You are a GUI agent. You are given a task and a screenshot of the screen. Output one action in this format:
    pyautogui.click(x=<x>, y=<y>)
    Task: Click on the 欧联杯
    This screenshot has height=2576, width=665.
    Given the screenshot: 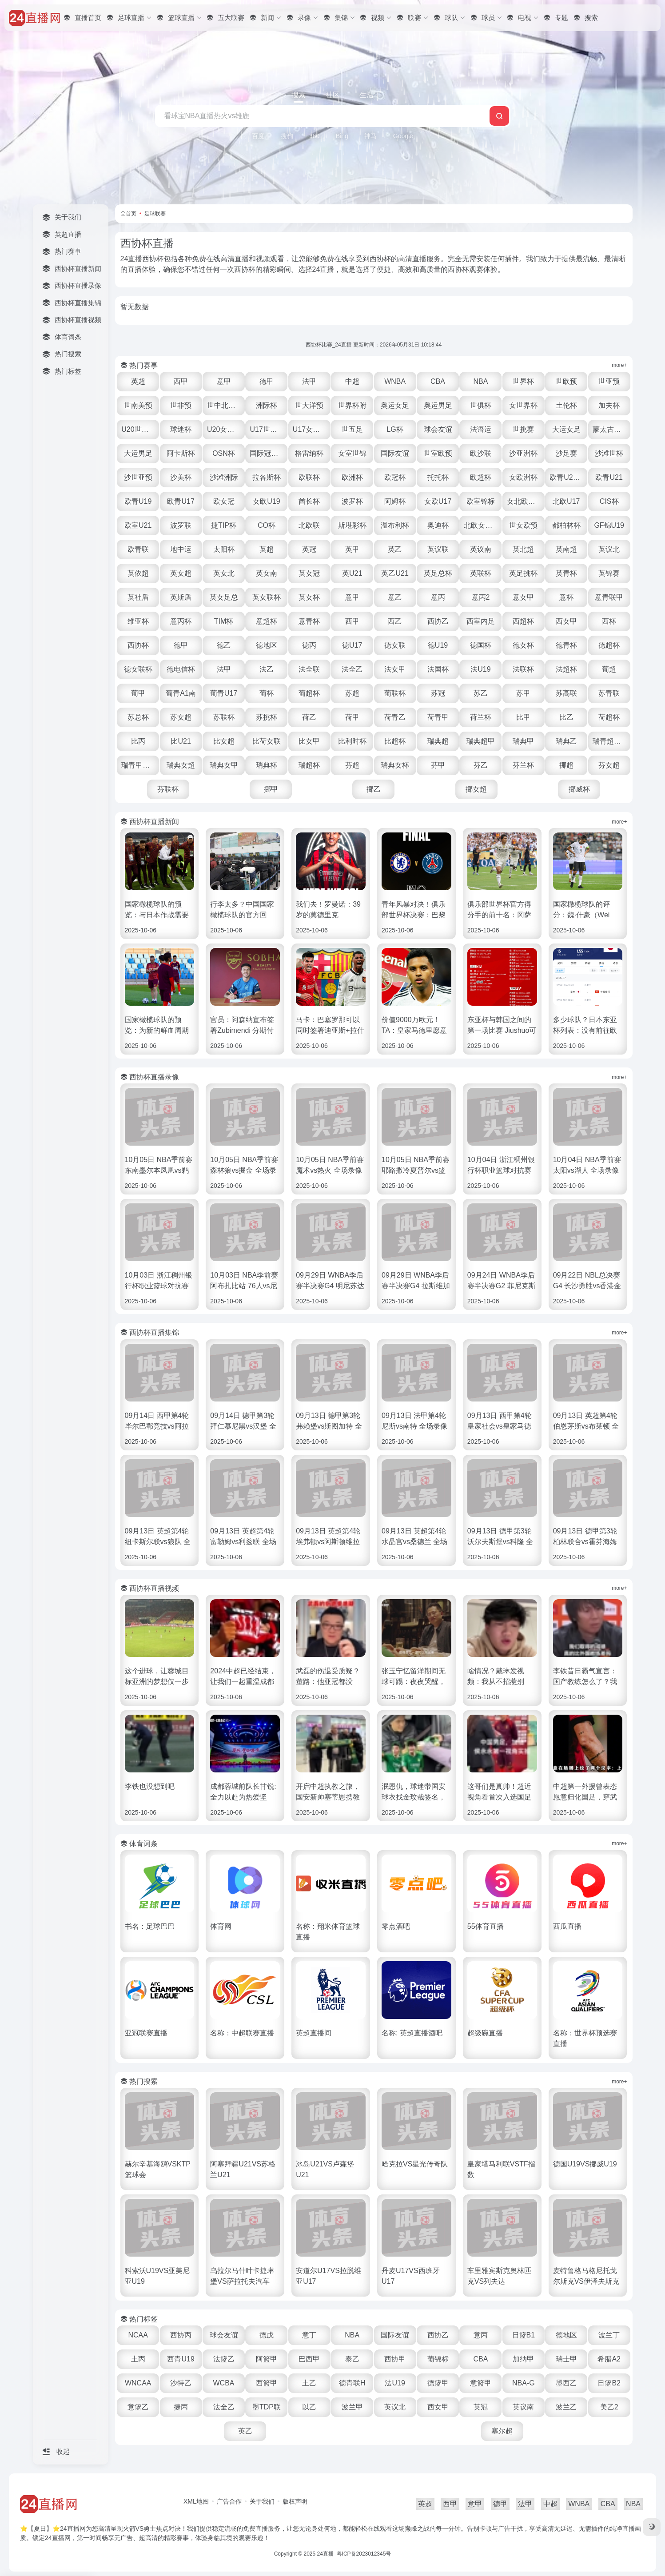 What is the action you would take?
    pyautogui.click(x=309, y=477)
    